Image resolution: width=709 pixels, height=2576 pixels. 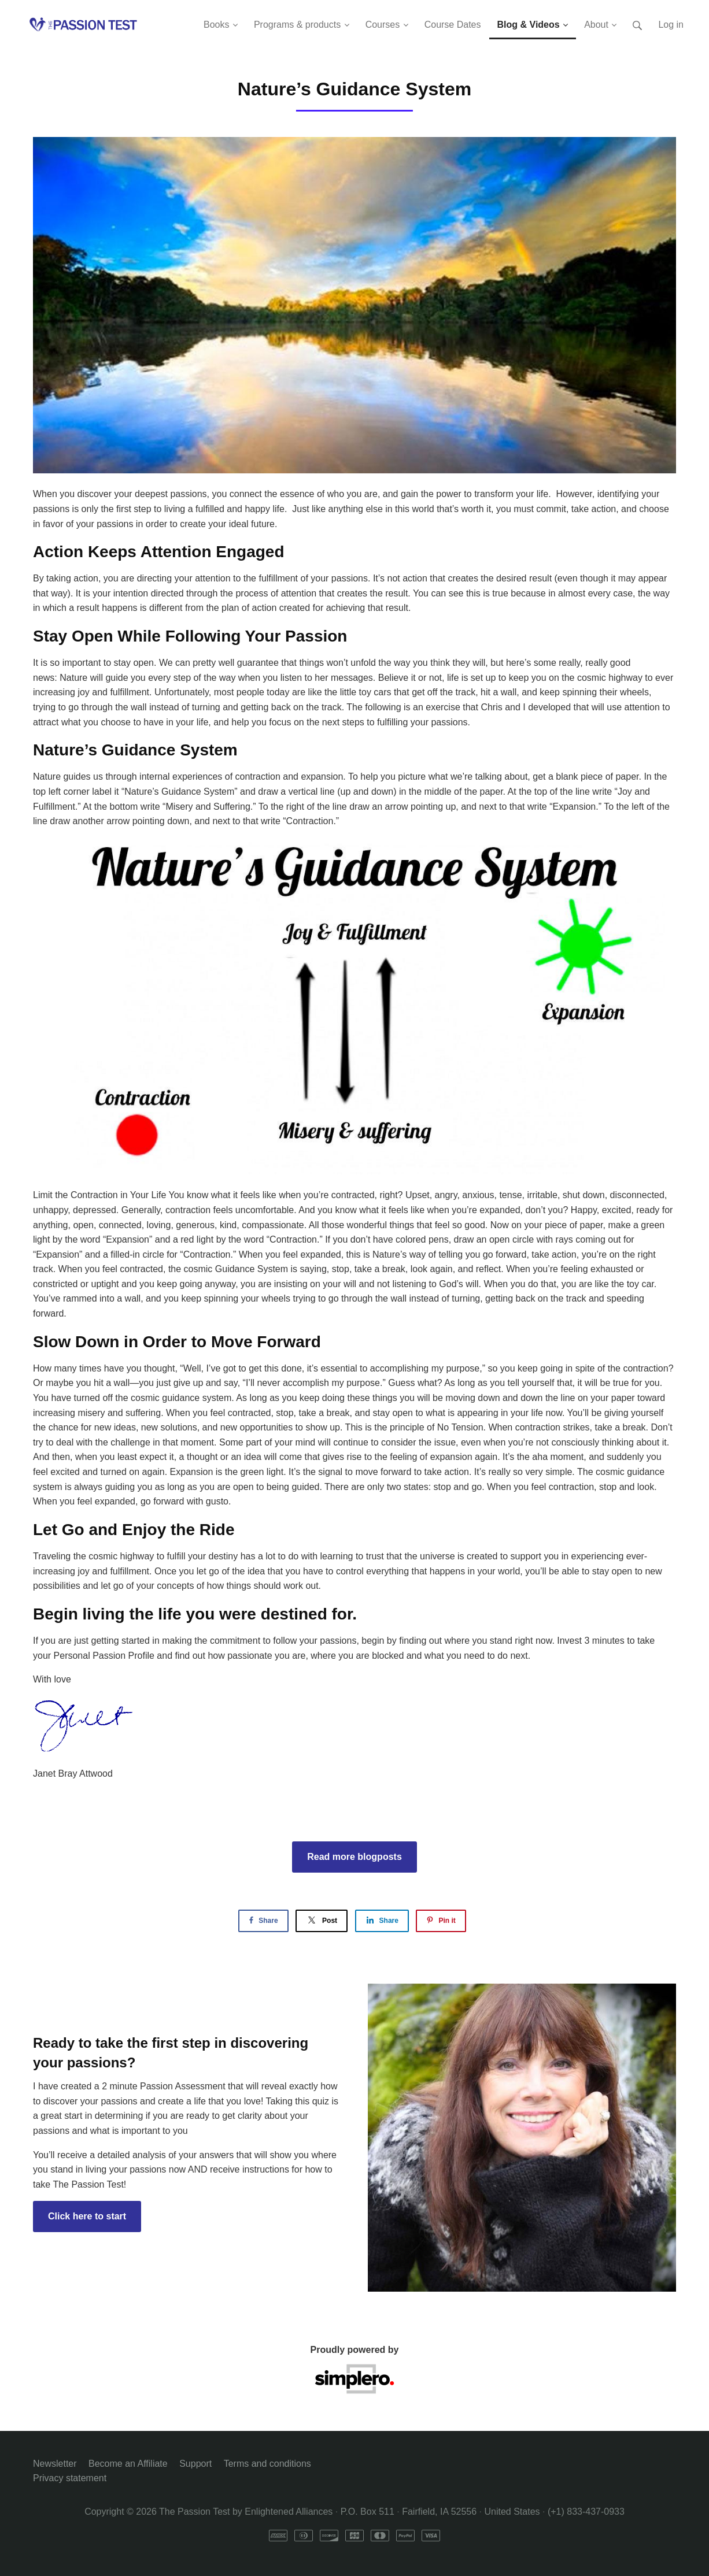 I want to click on Read more blogposts, so click(x=354, y=1857).